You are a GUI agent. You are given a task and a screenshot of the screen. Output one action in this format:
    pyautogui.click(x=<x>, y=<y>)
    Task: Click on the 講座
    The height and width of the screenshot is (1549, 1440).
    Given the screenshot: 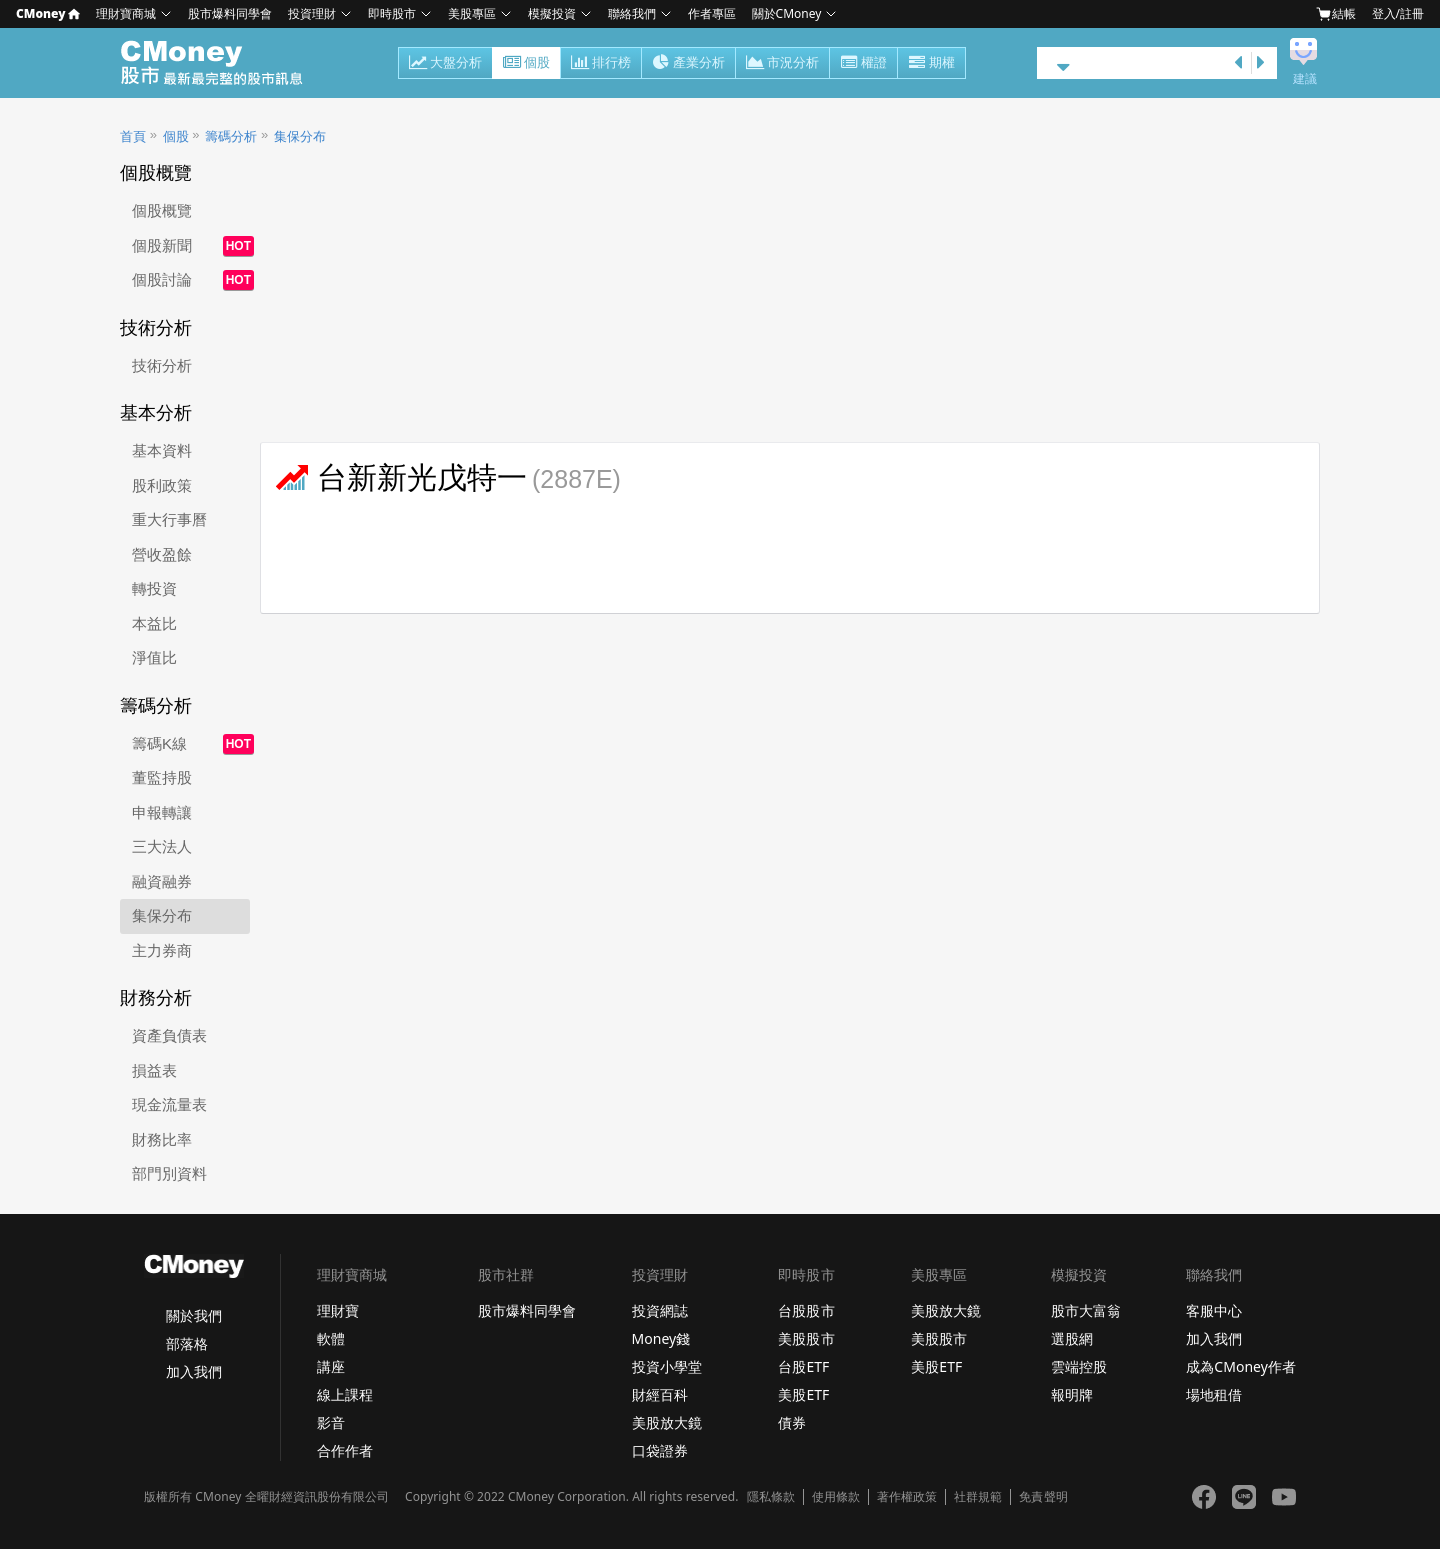 What is the action you would take?
    pyautogui.click(x=331, y=1366)
    